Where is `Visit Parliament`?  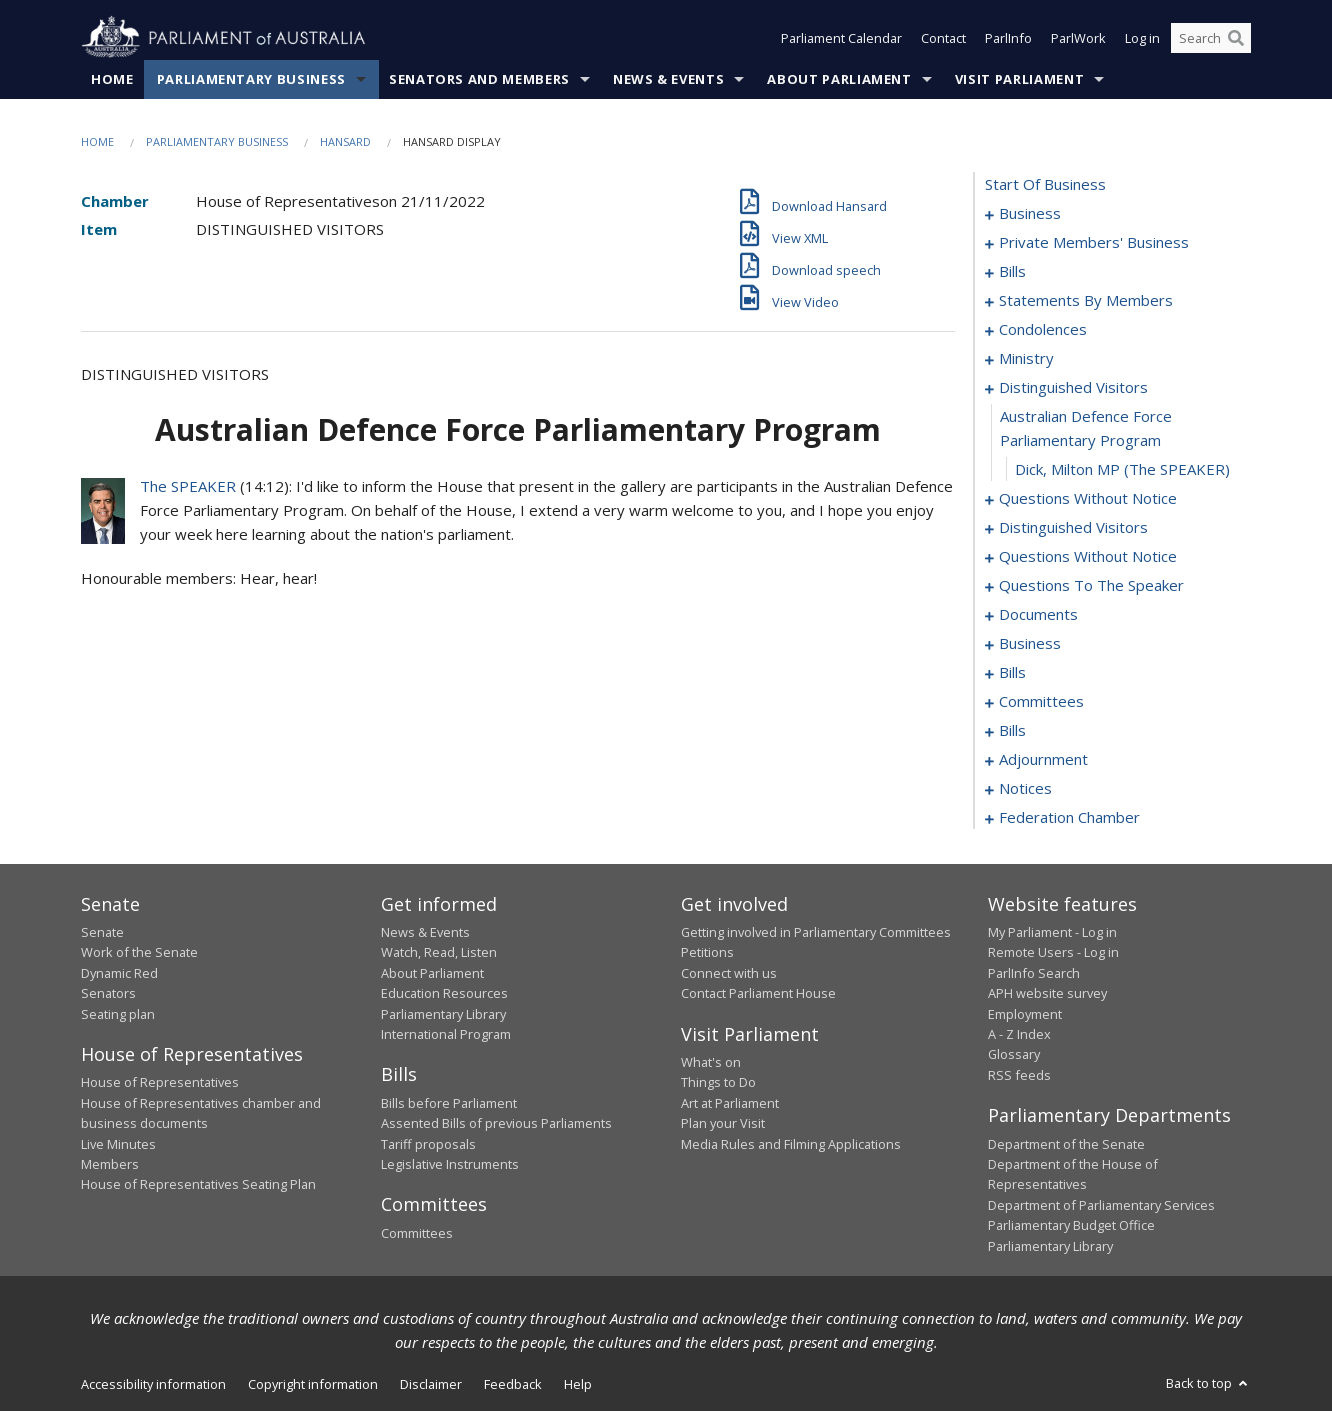
Visit Parliament is located at coordinates (1019, 79).